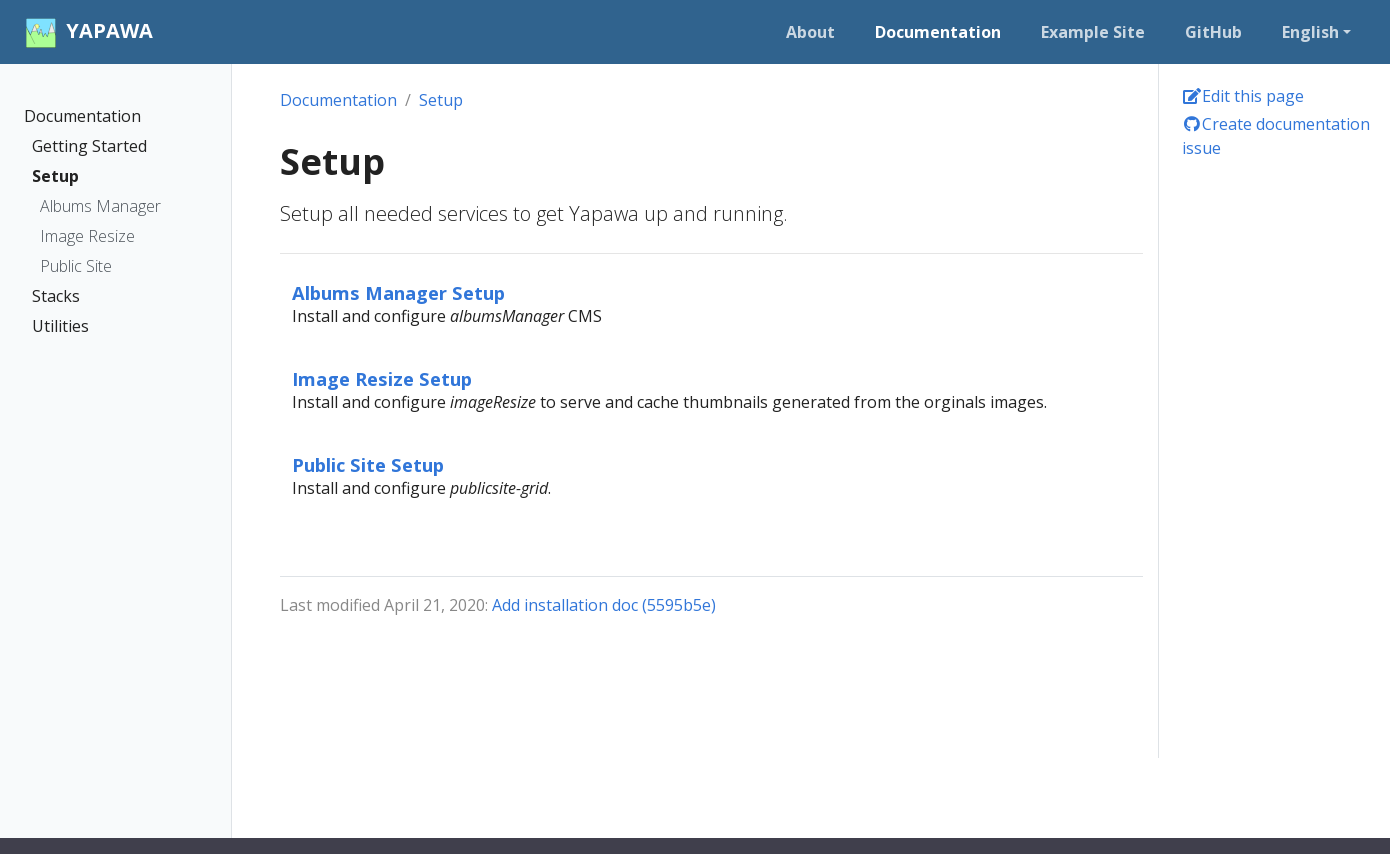 The width and height of the screenshot is (1390, 854). I want to click on Albums Manager, so click(100, 206).